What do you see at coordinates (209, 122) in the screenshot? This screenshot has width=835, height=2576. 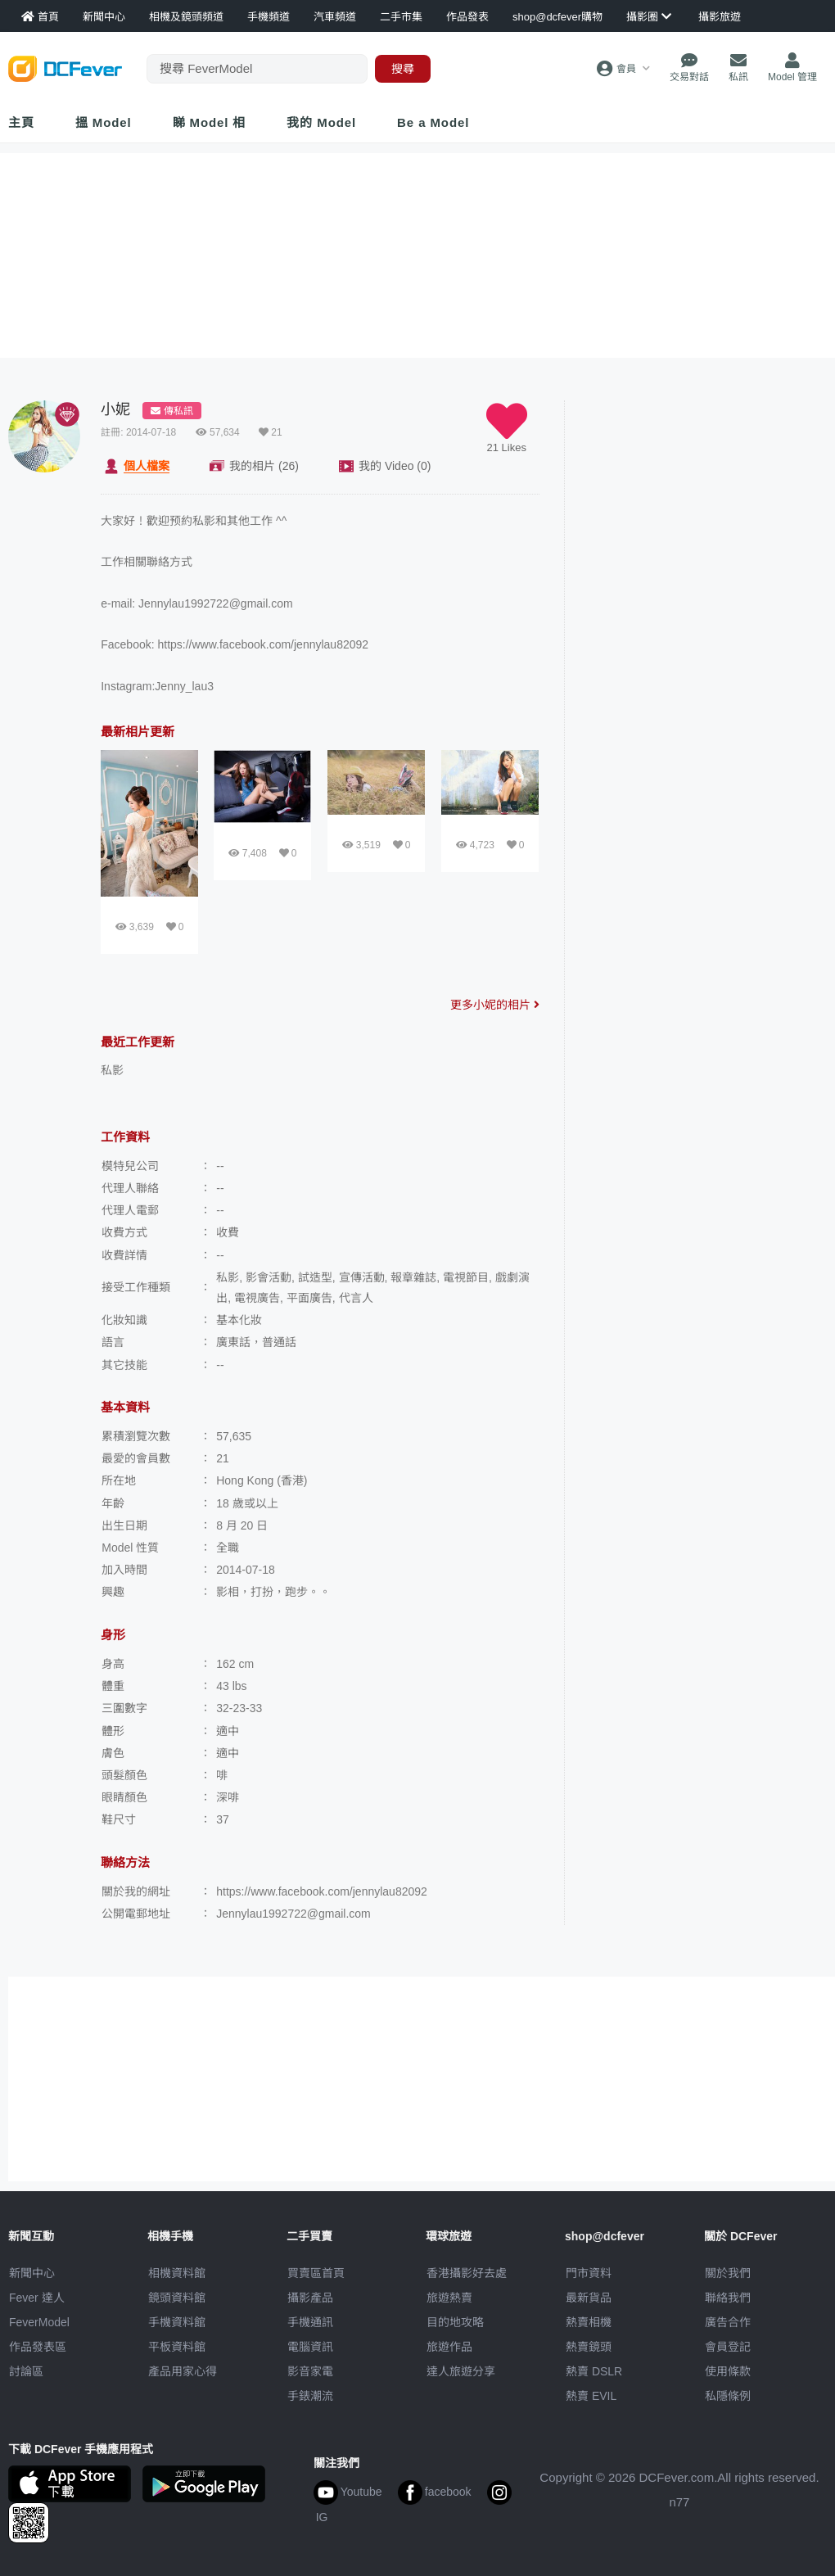 I see `睇 Model 相` at bounding box center [209, 122].